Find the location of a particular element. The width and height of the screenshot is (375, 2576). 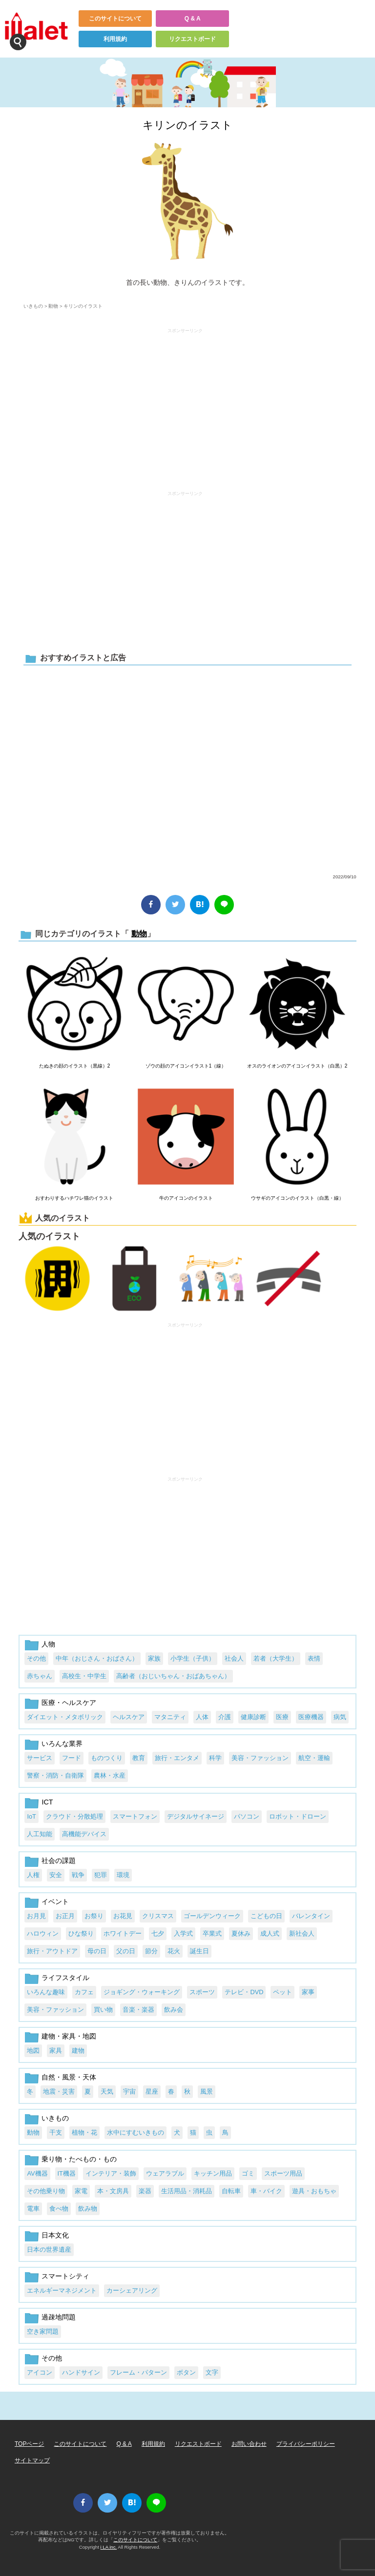

こどもの日 is located at coordinates (266, 1916).